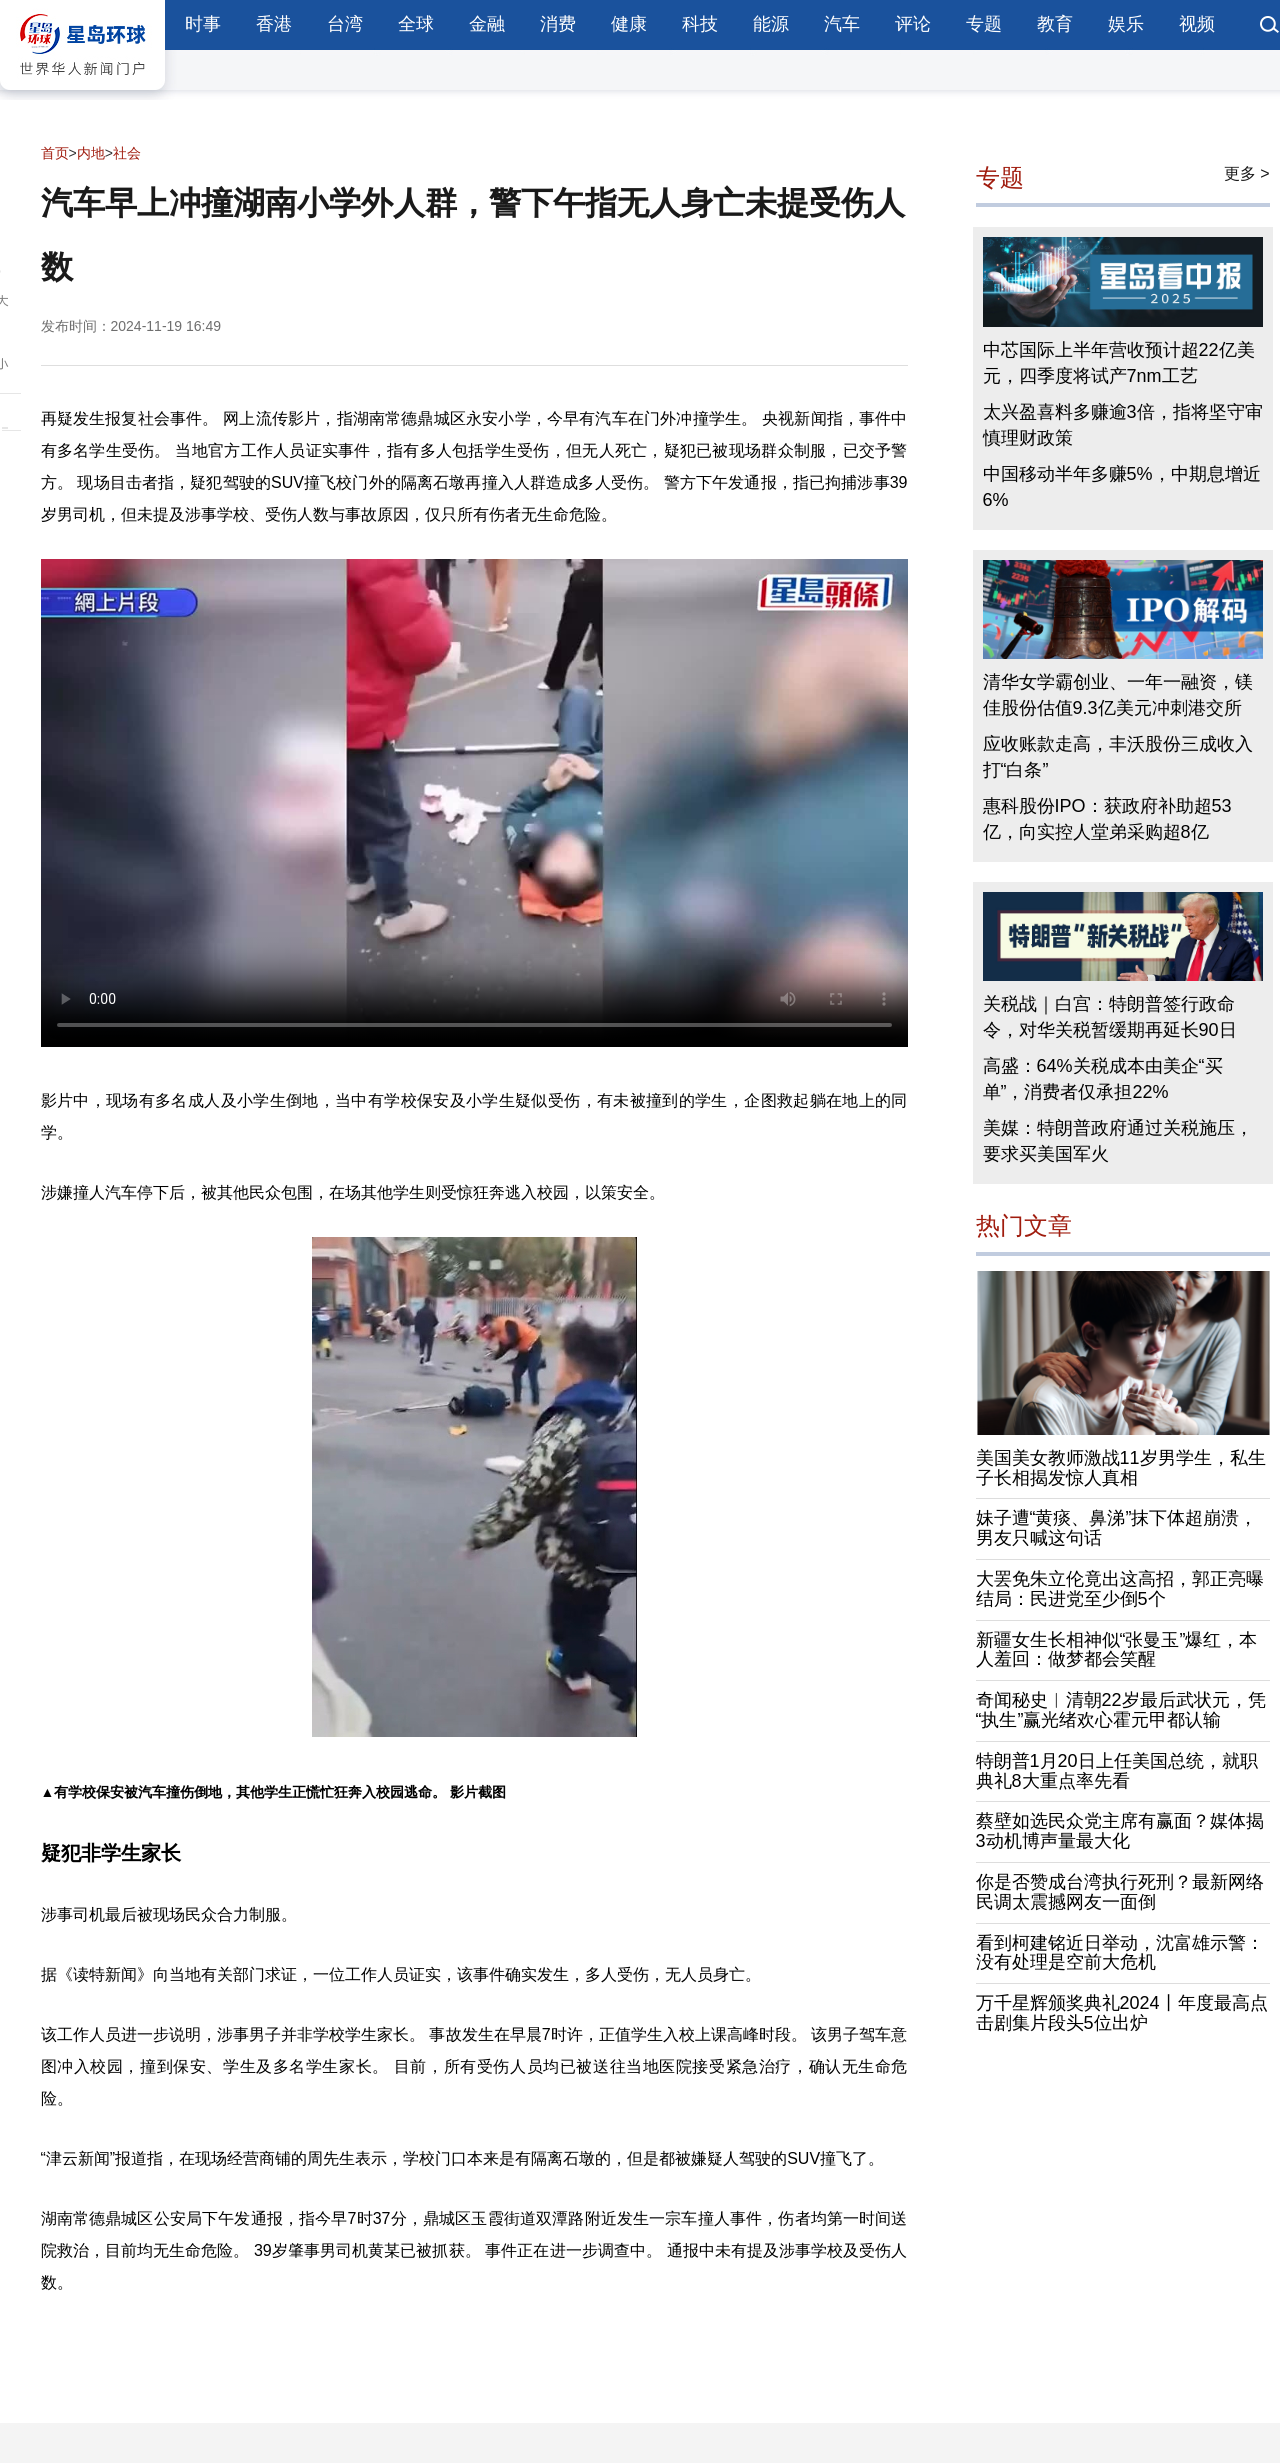  What do you see at coordinates (274, 24) in the screenshot?
I see `香港` at bounding box center [274, 24].